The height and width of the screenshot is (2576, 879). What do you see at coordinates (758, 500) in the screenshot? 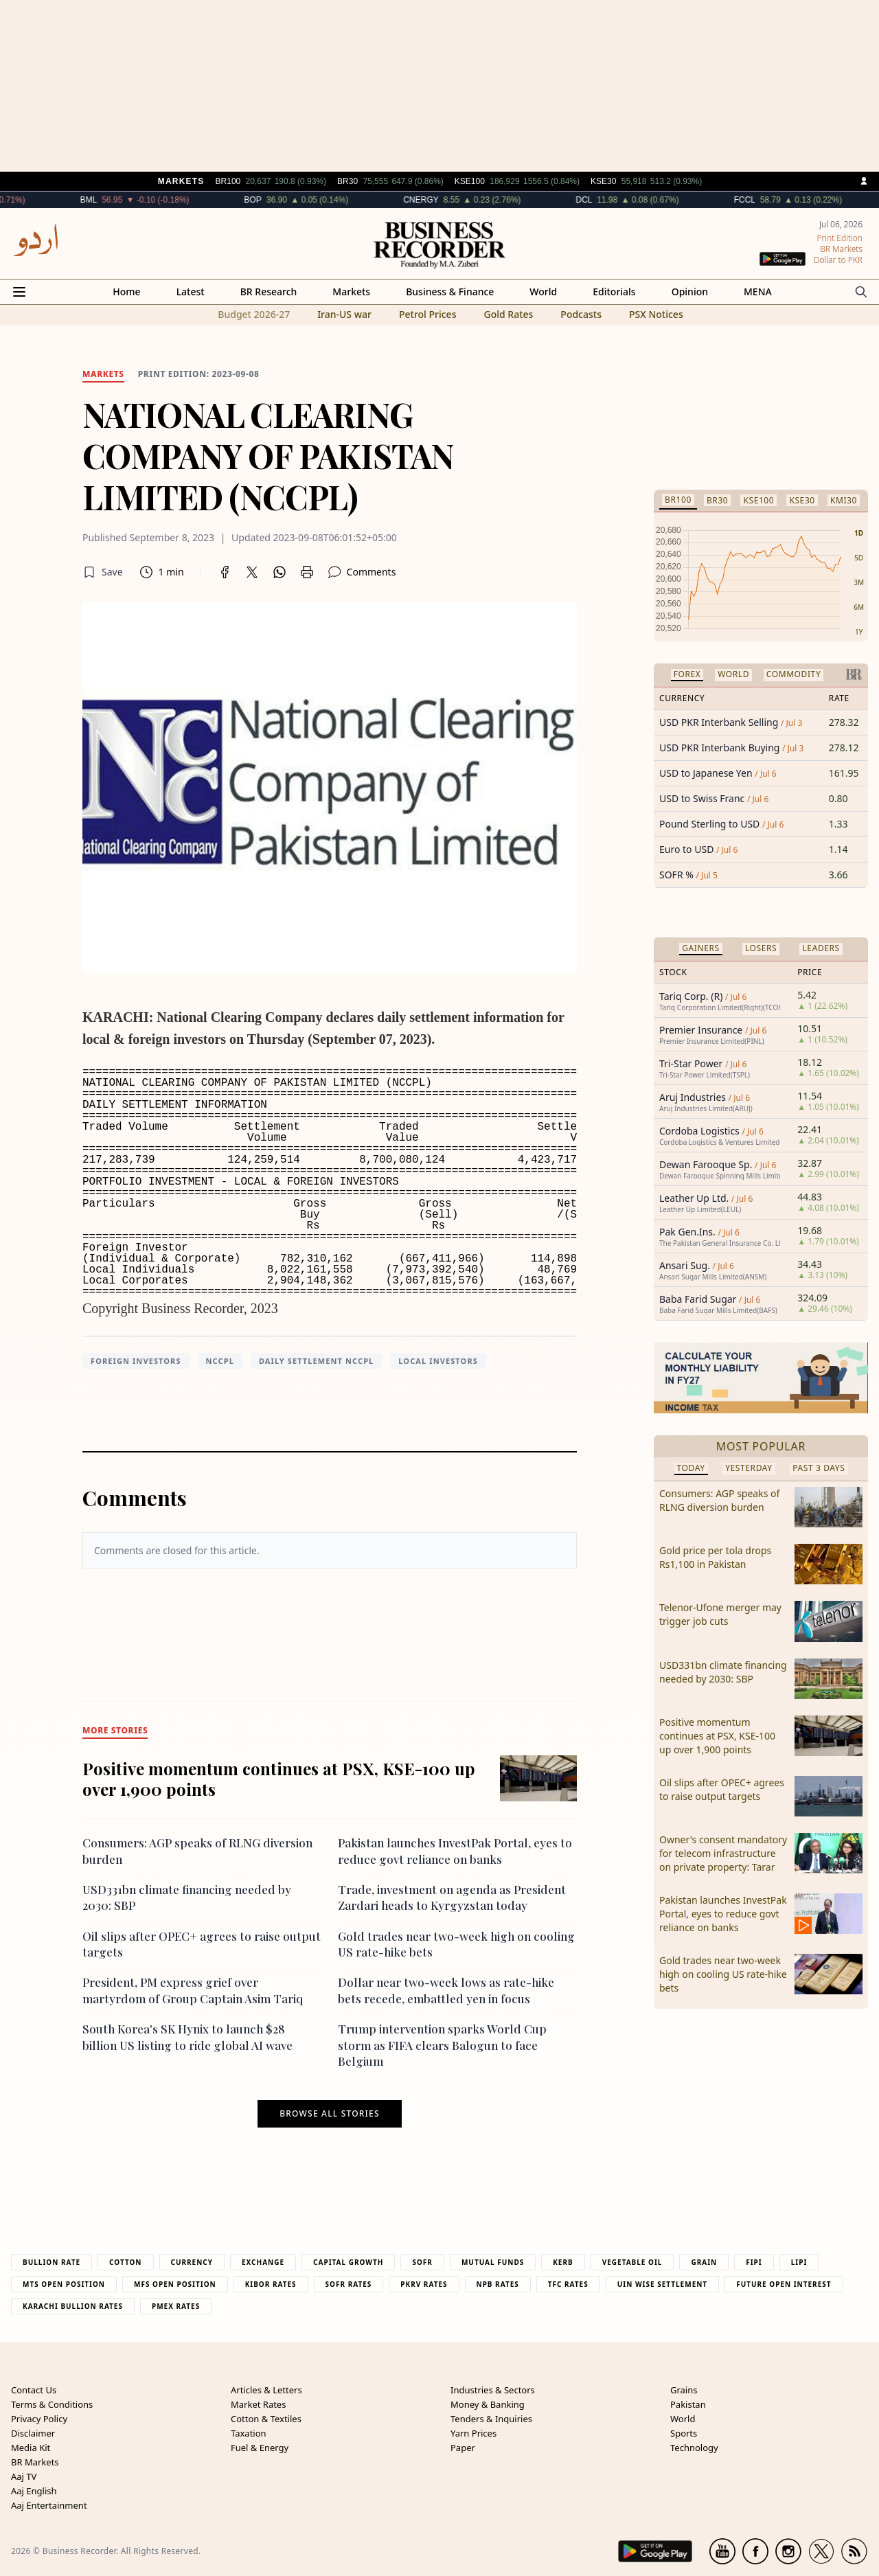
I see `KSE100` at bounding box center [758, 500].